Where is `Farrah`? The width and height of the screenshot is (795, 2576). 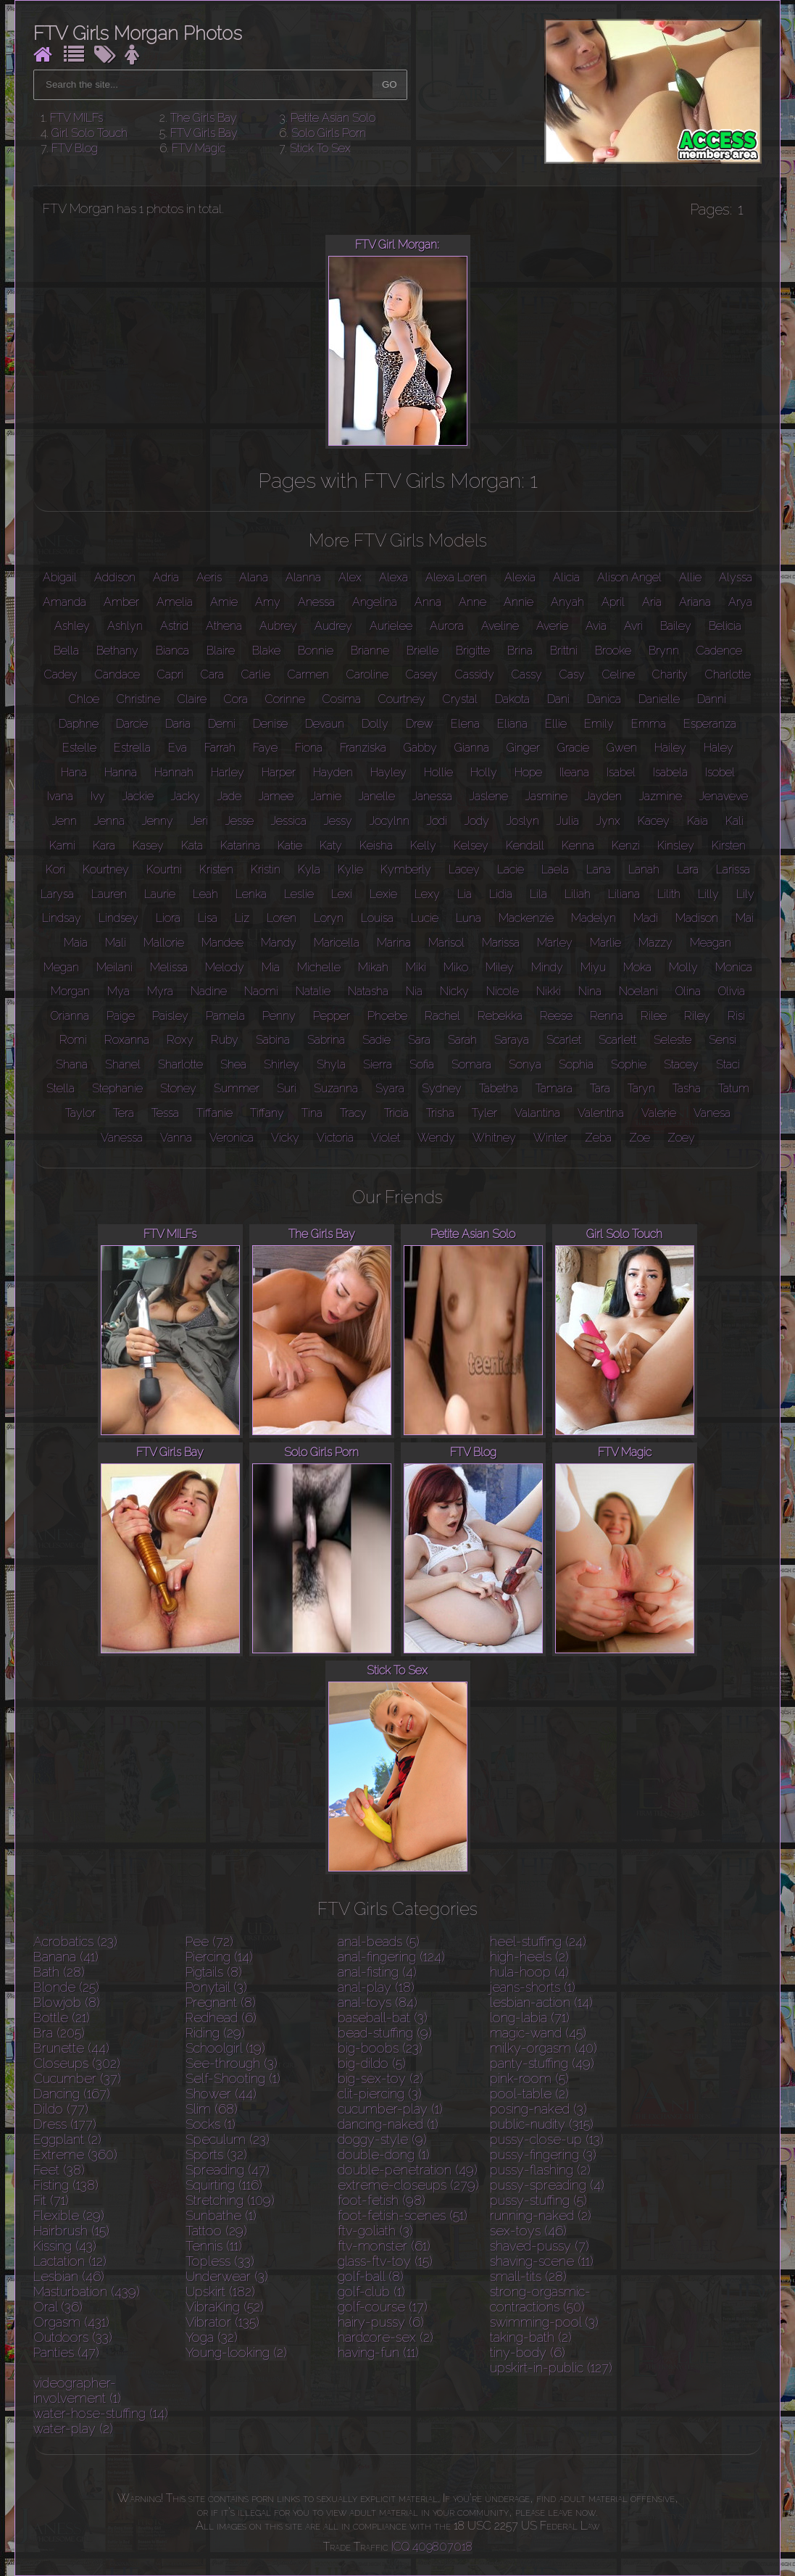
Farrah is located at coordinates (220, 748).